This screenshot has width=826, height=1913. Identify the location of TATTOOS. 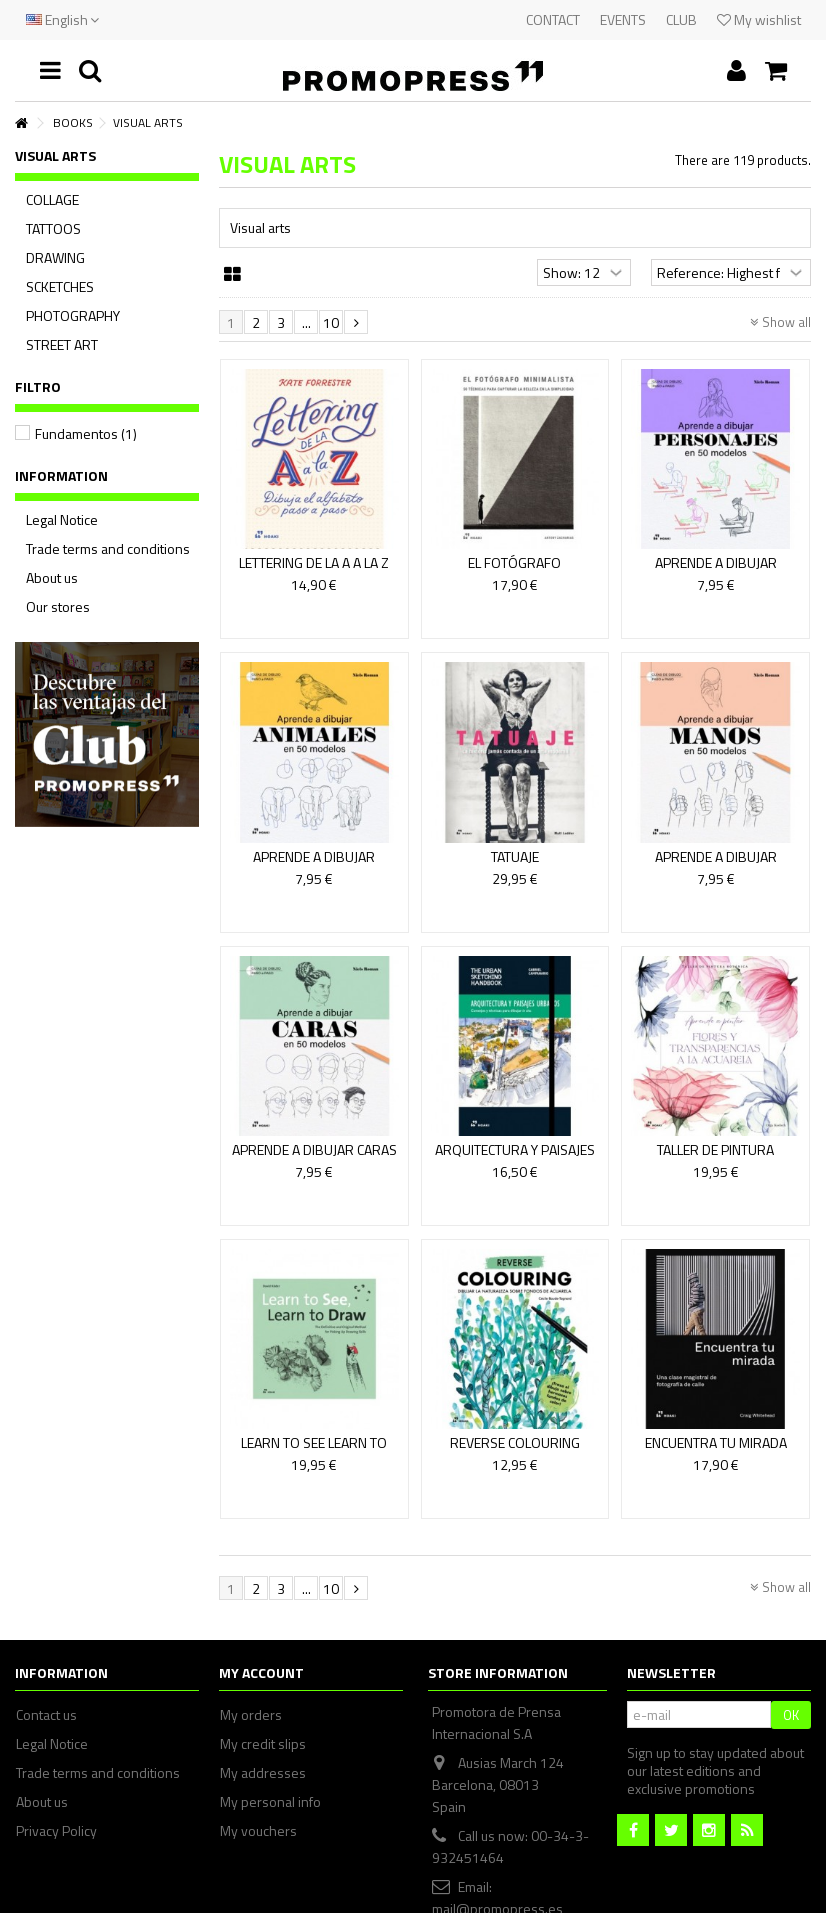
(53, 229).